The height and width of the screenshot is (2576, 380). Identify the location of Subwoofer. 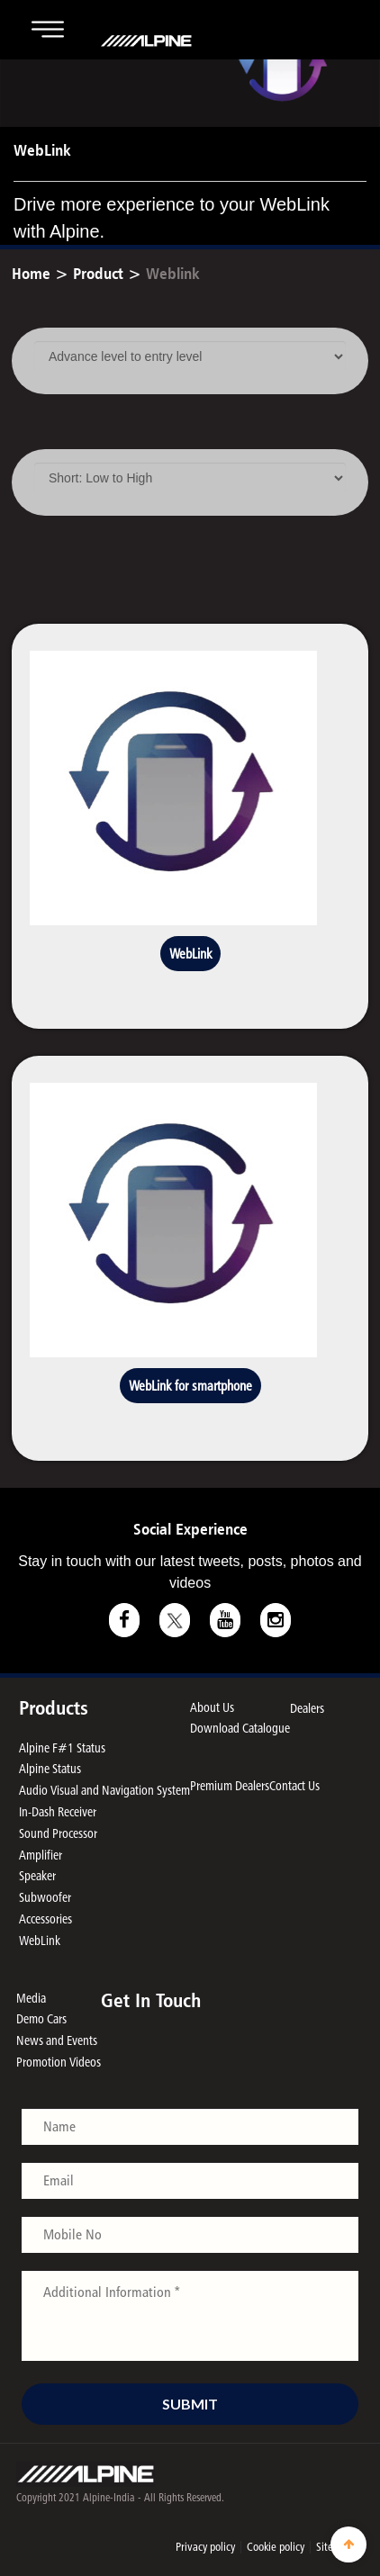
(45, 1897).